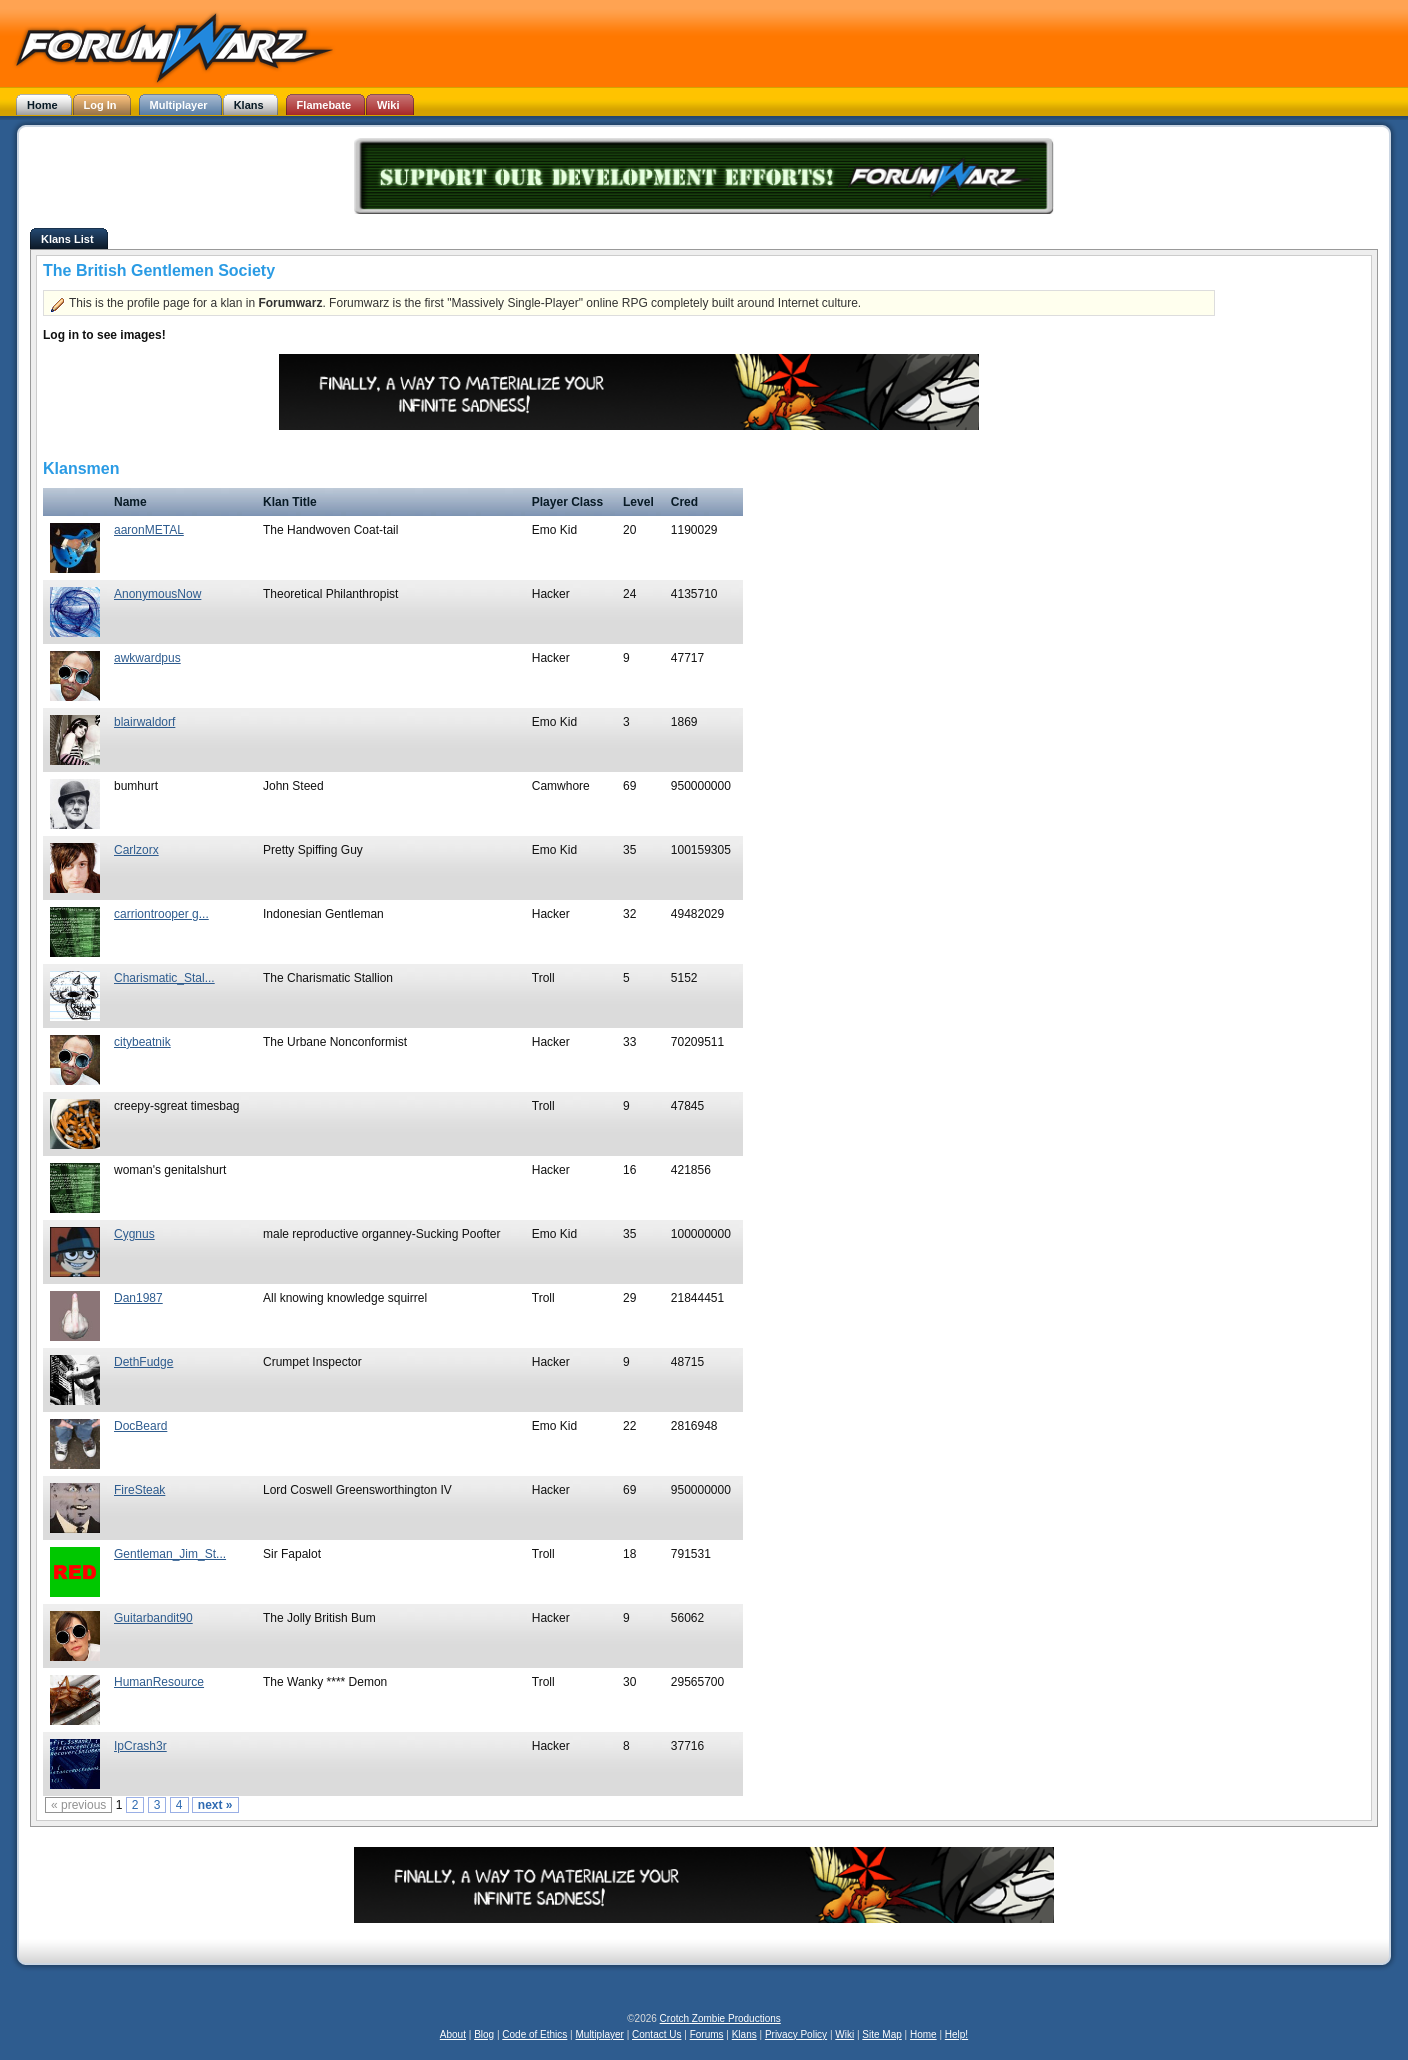 Image resolution: width=1408 pixels, height=2060 pixels. What do you see at coordinates (844, 2034) in the screenshot?
I see `Wiki` at bounding box center [844, 2034].